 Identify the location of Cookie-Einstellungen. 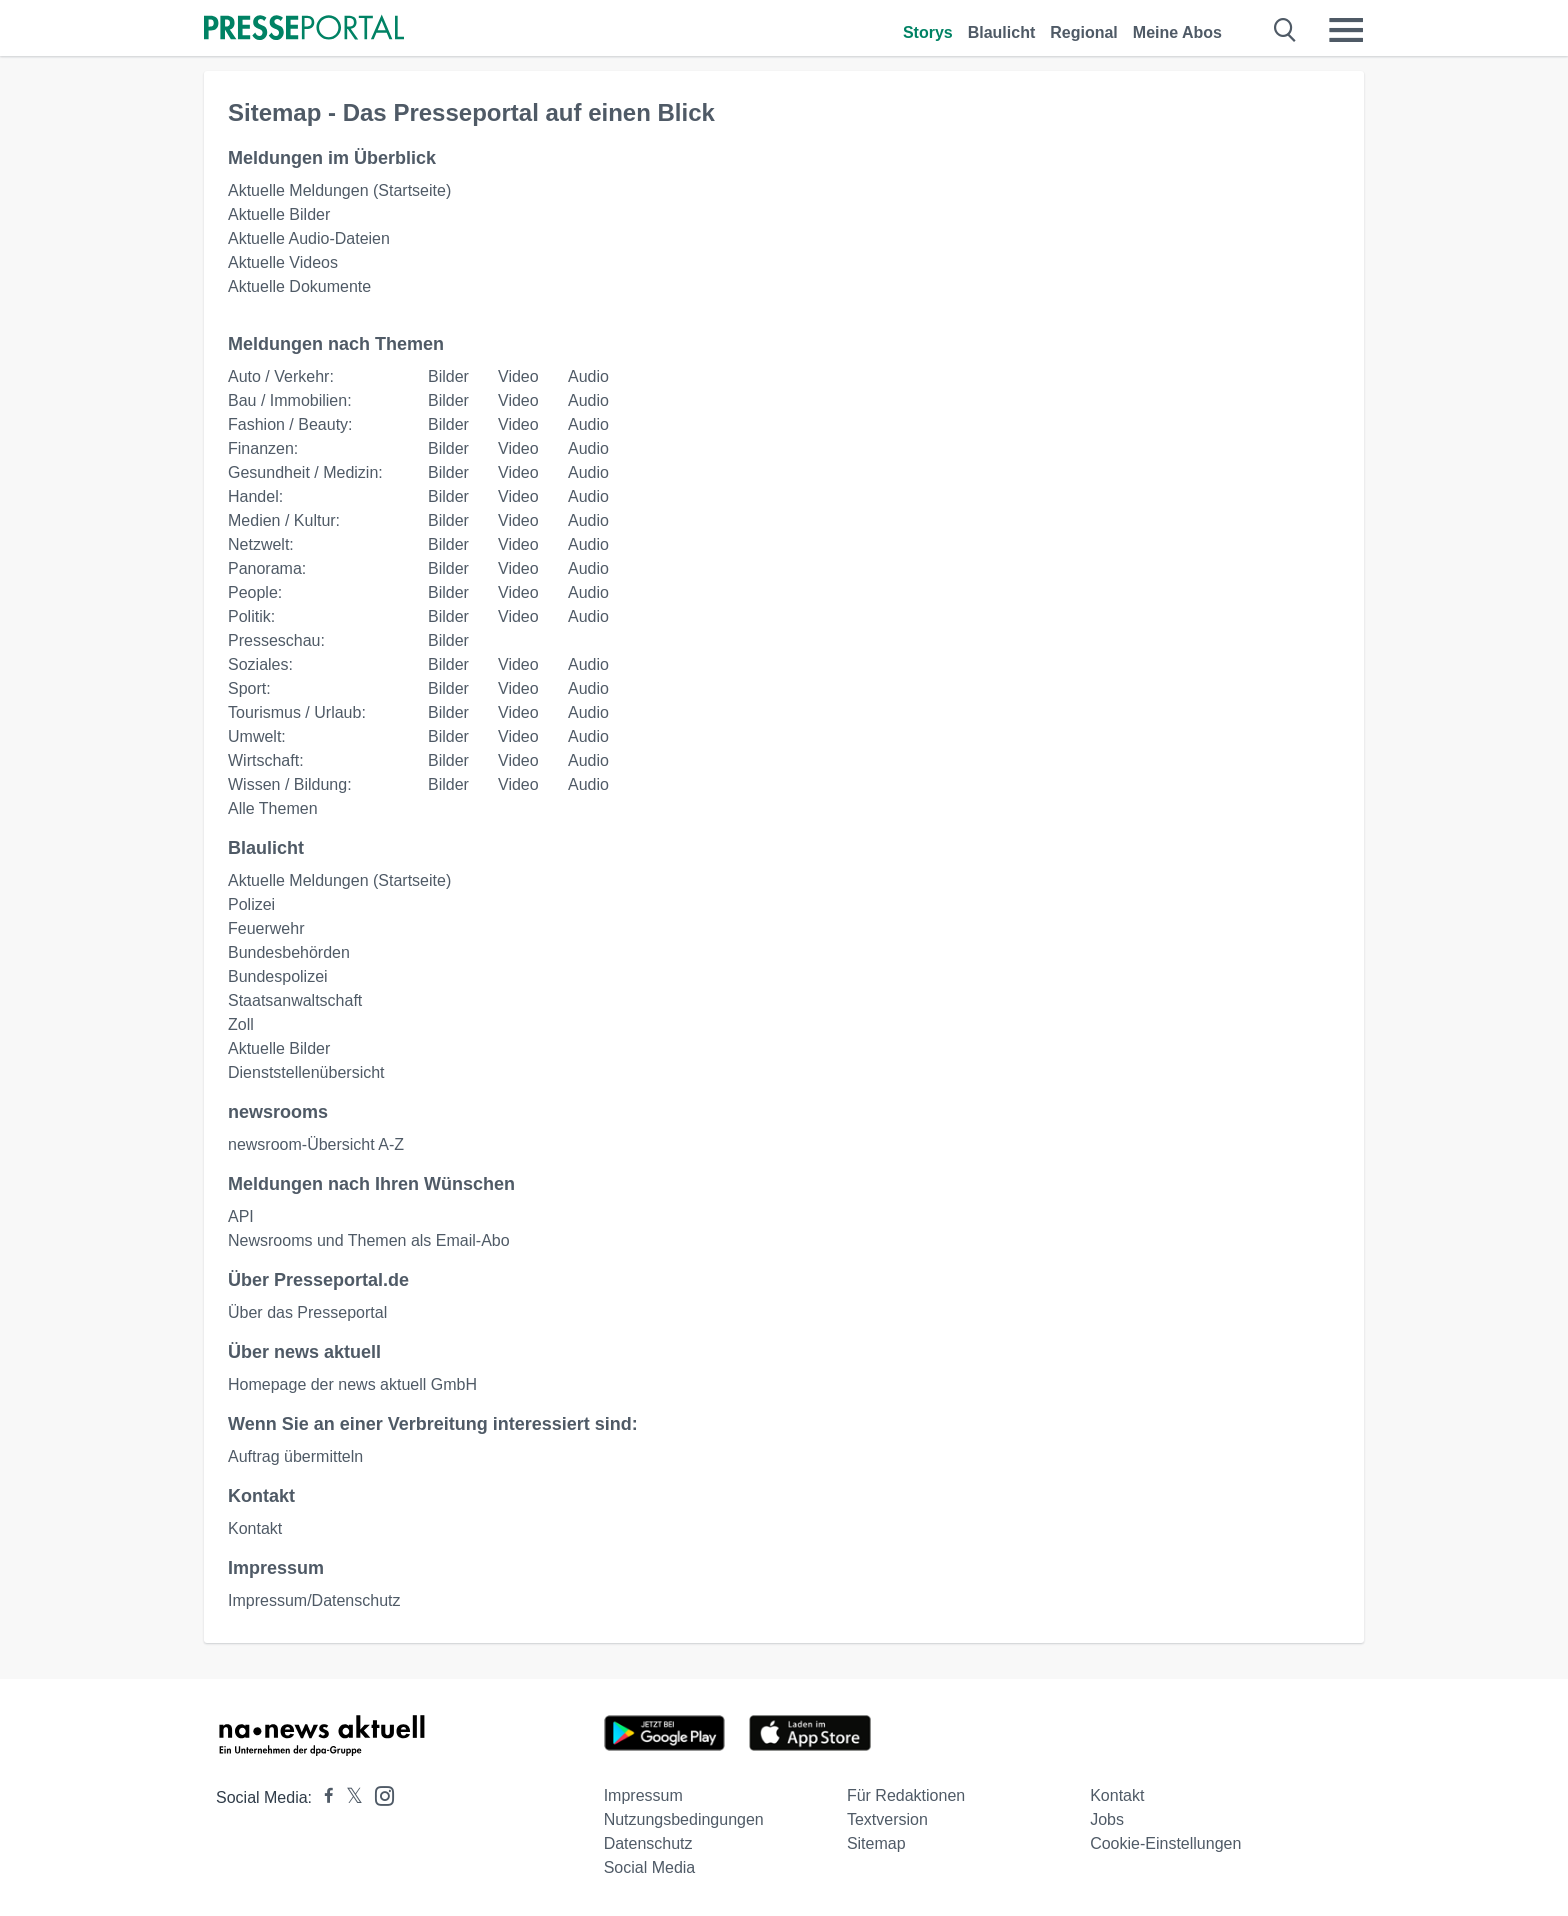
(1165, 1843).